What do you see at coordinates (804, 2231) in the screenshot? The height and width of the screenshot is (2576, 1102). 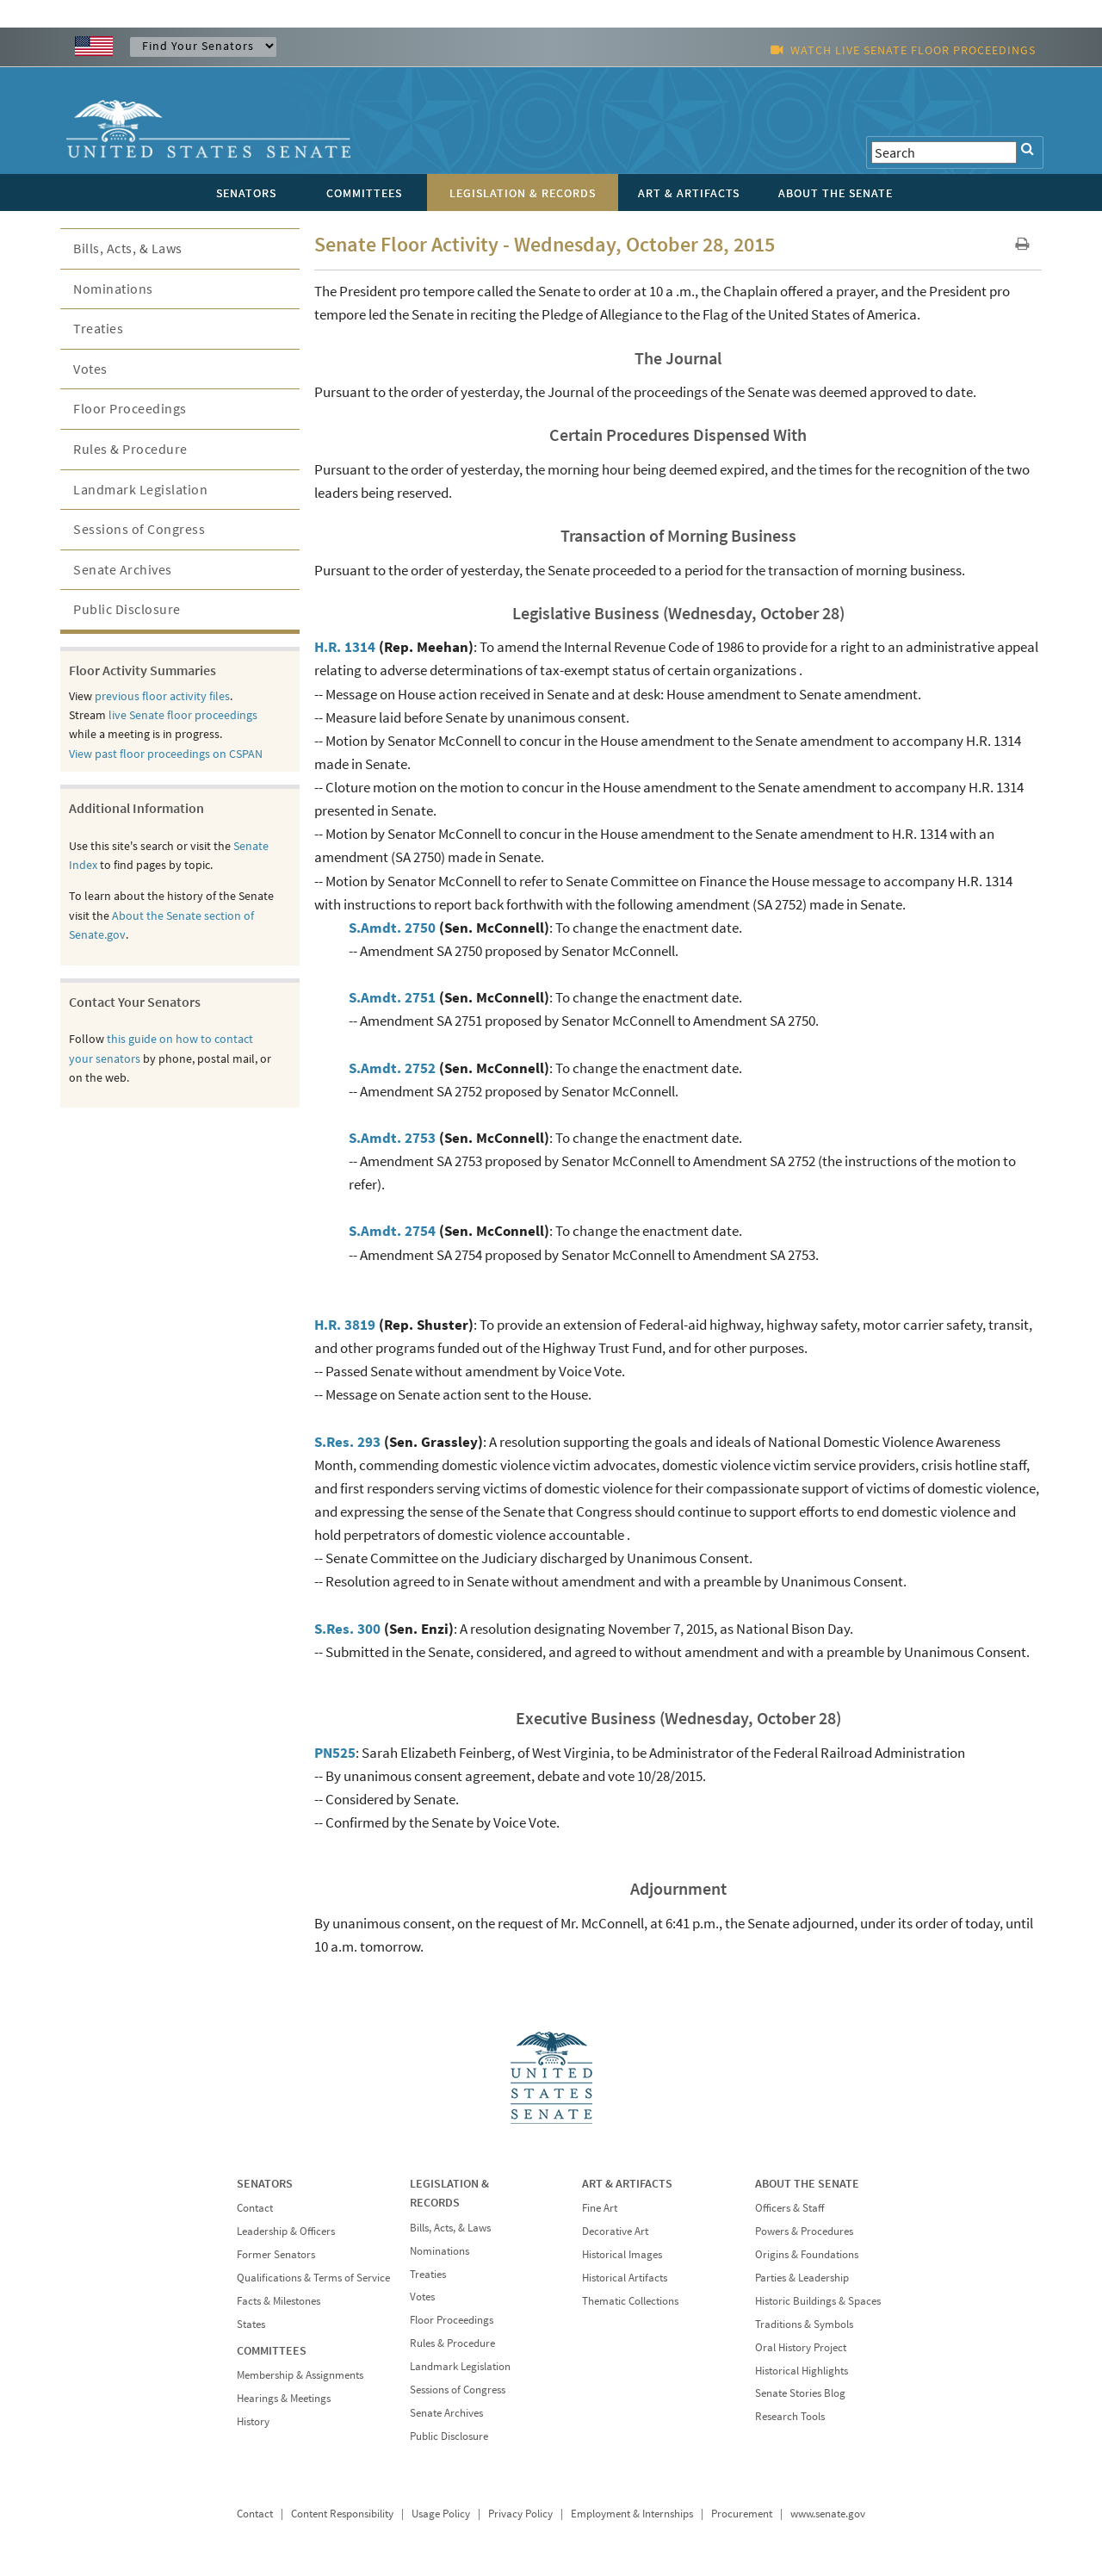 I see `Powers & Procedures` at bounding box center [804, 2231].